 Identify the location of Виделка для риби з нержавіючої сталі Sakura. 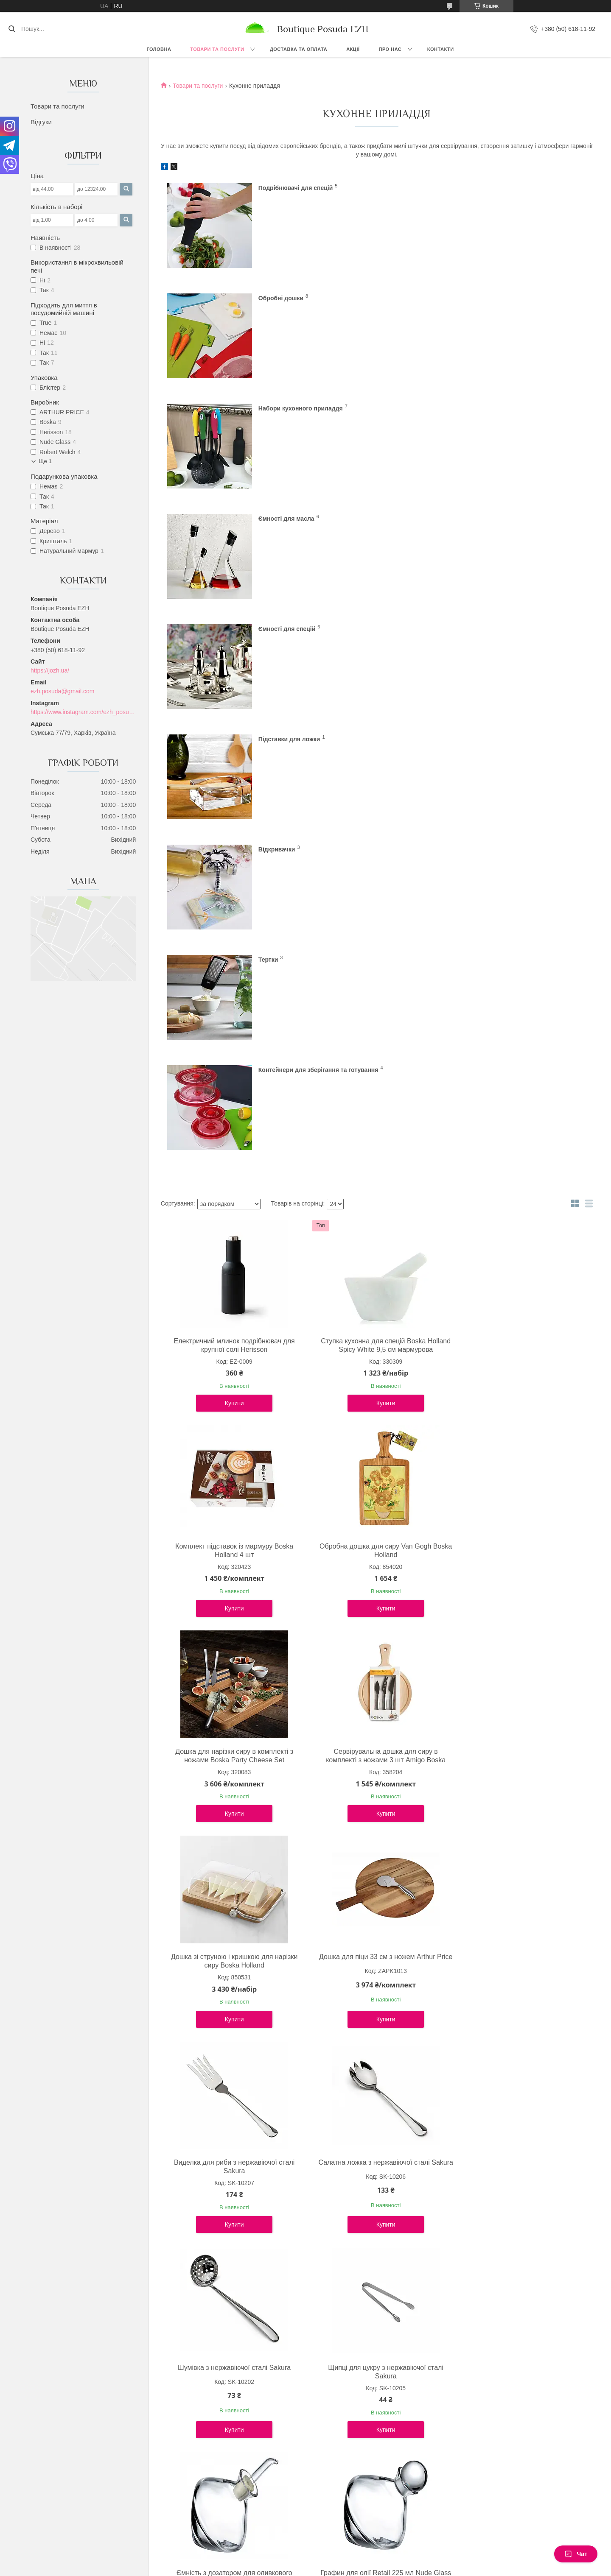
(518, 1315).